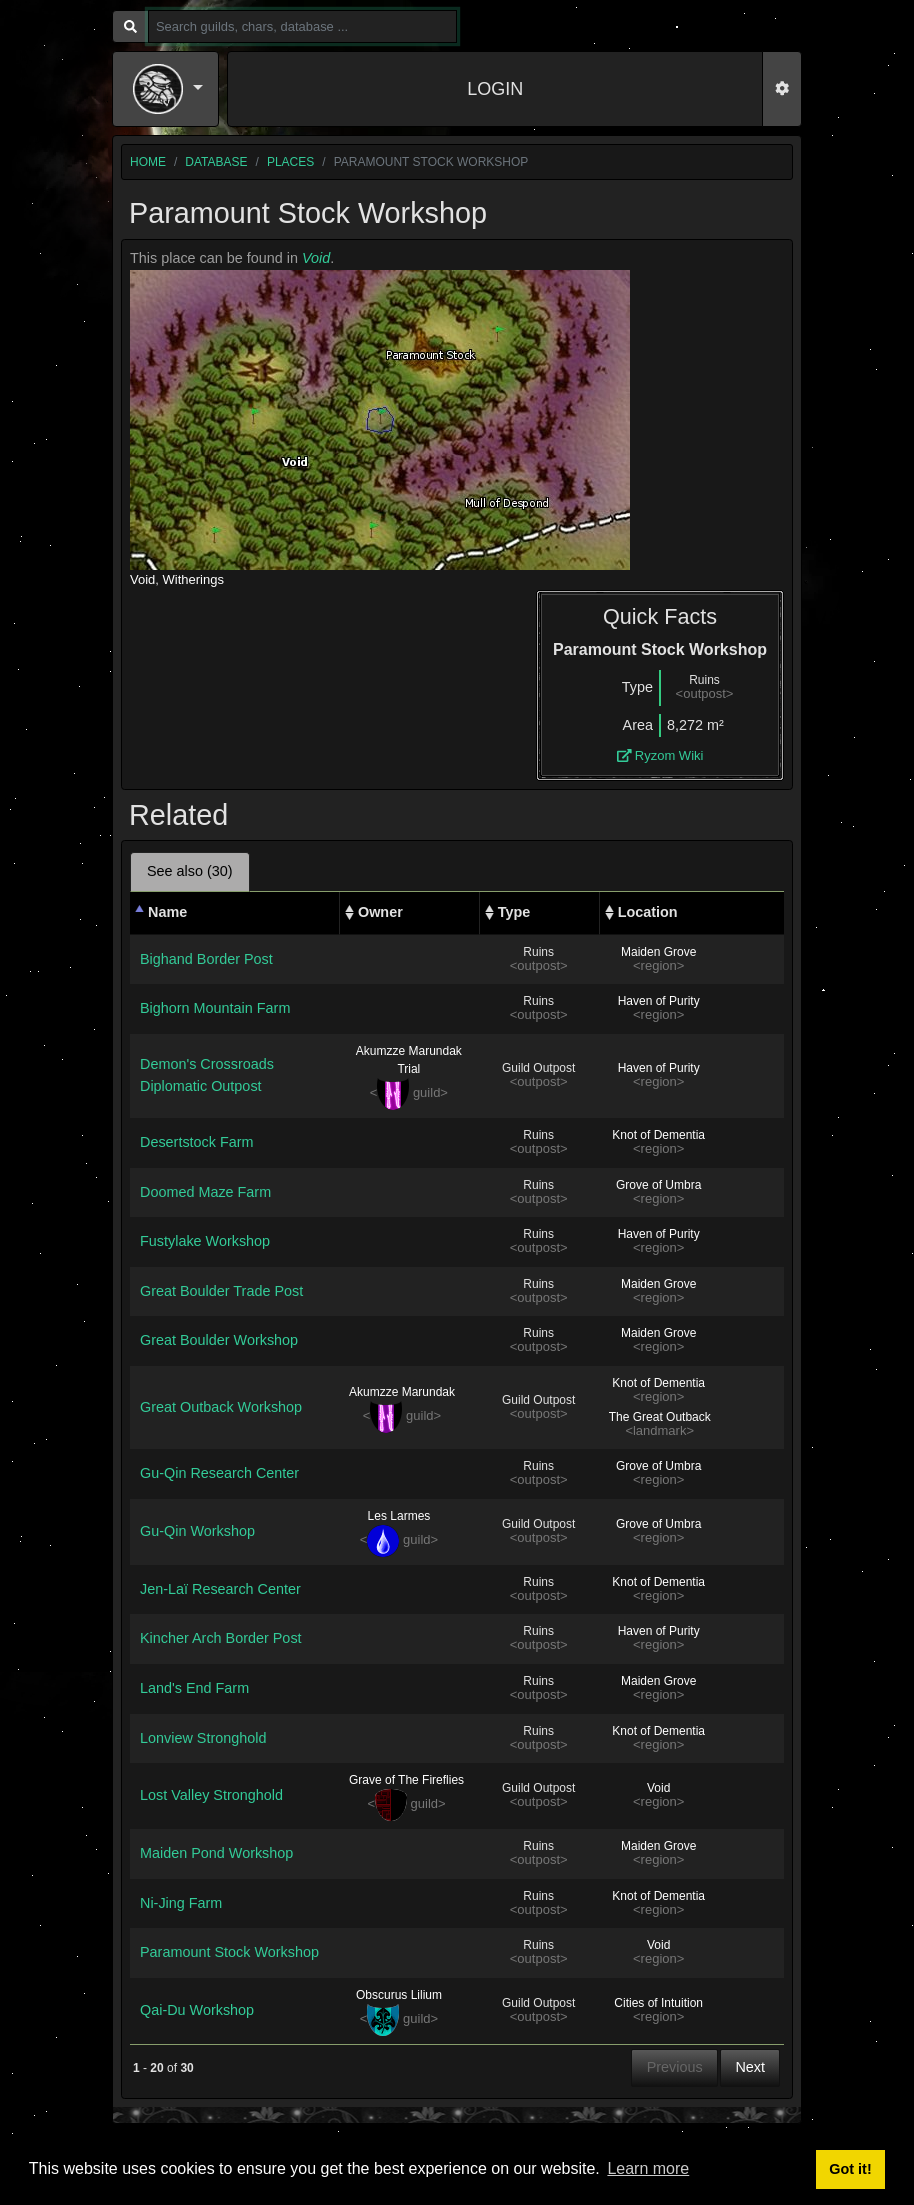 The height and width of the screenshot is (2205, 914). What do you see at coordinates (221, 1638) in the screenshot?
I see `Kincher Arch Border Post` at bounding box center [221, 1638].